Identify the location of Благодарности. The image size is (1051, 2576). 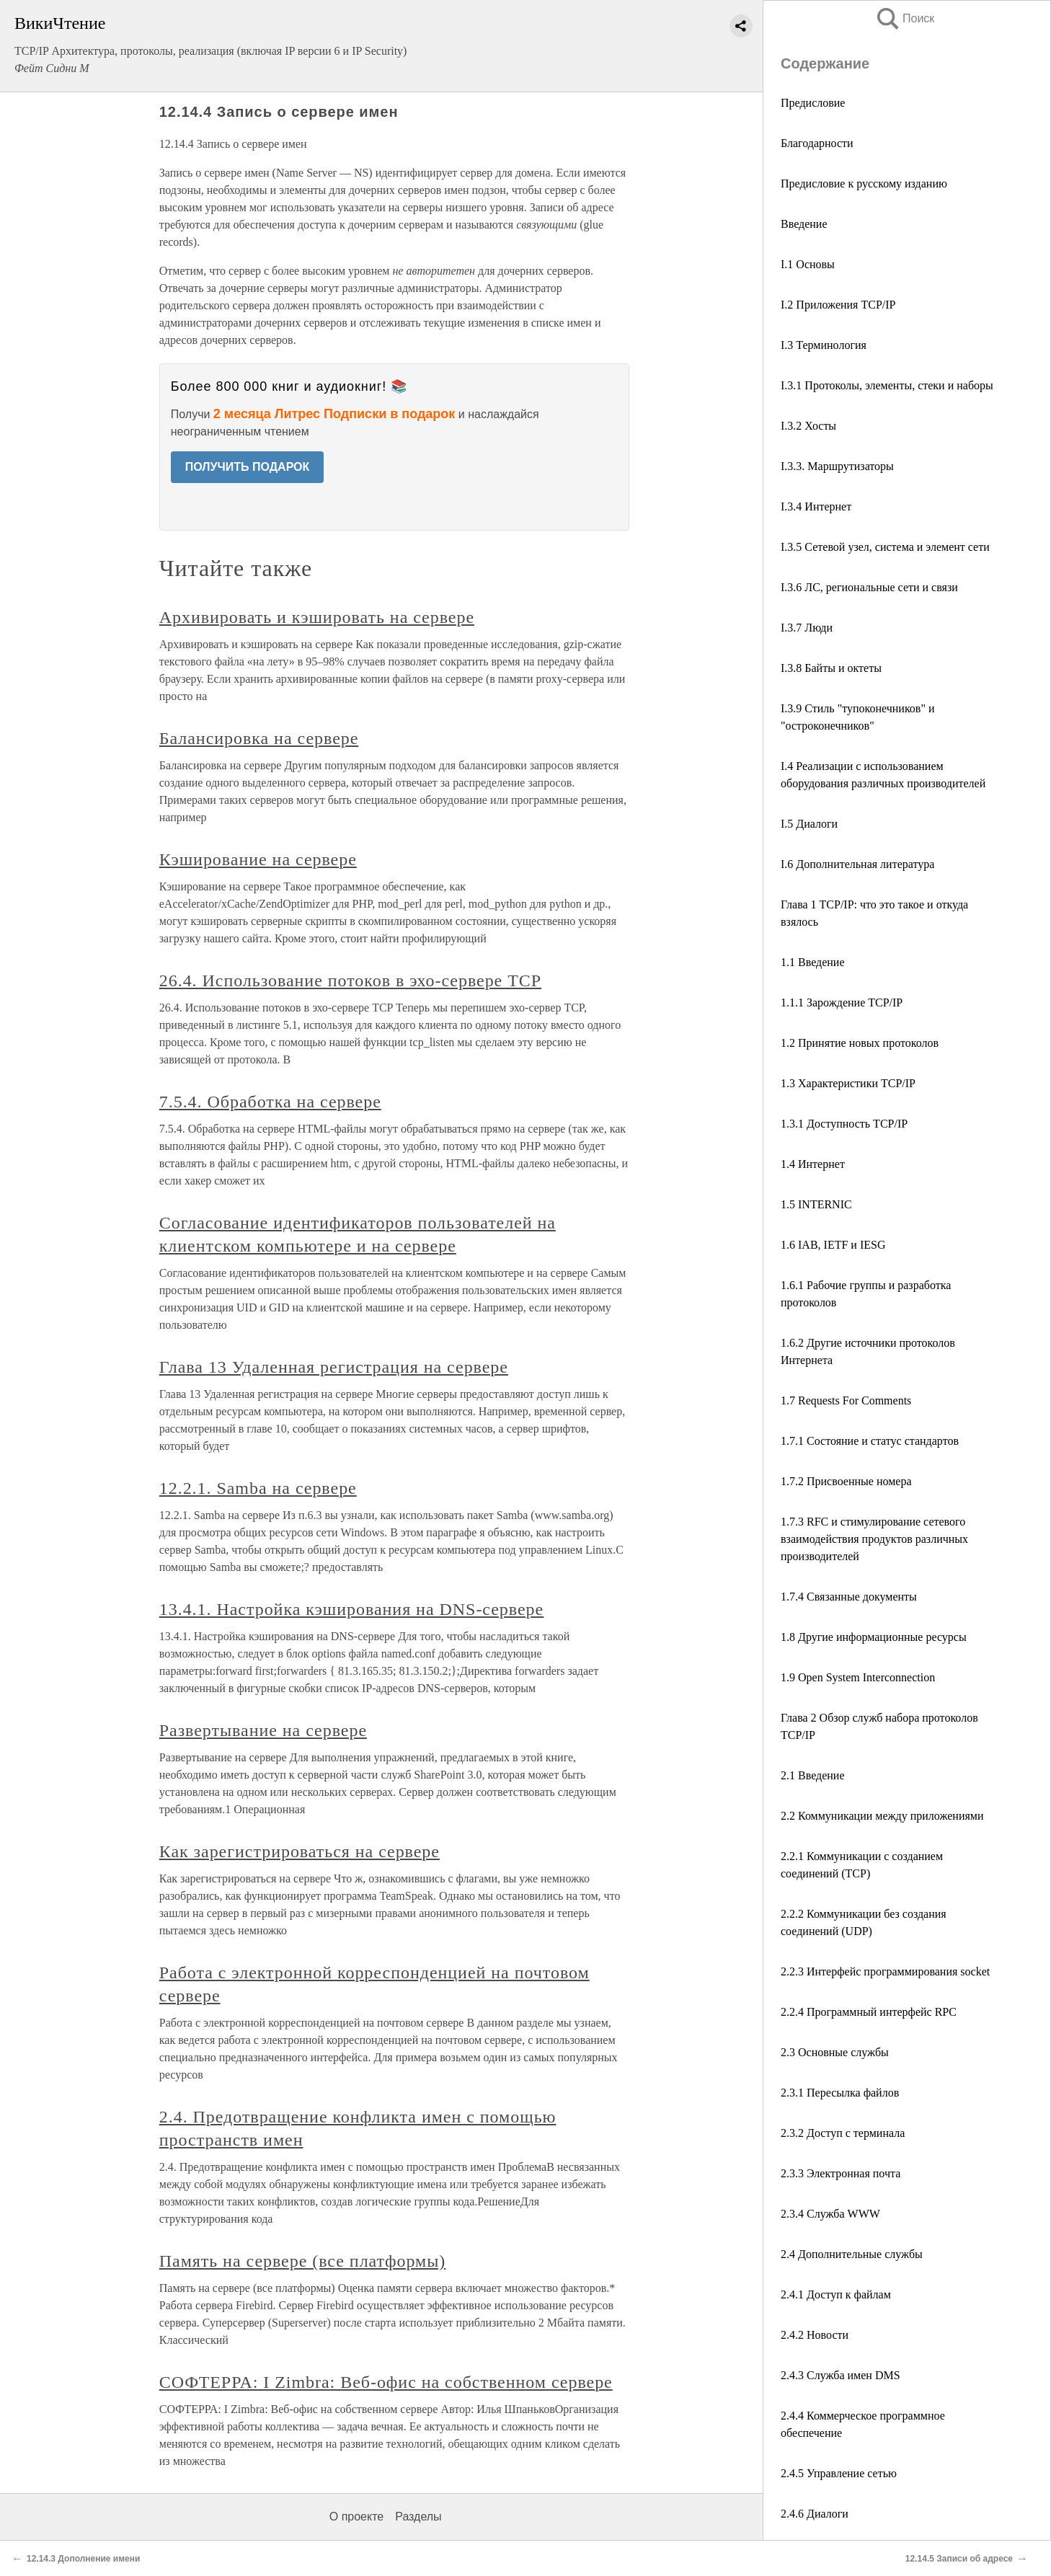
(817, 143).